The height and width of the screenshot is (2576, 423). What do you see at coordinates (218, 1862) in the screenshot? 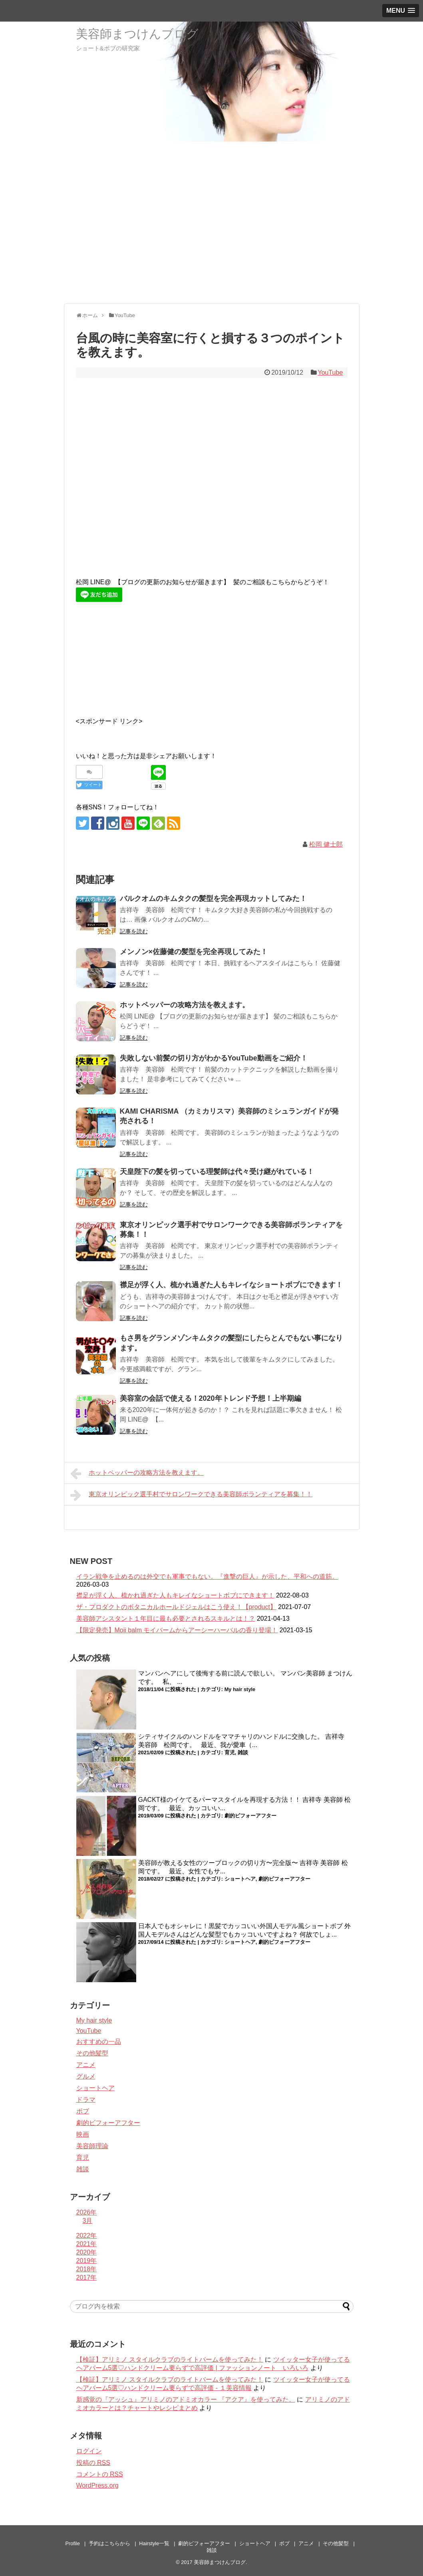
I see `美容師が教える女性のツーブロックの切り方〜完全版〜` at bounding box center [218, 1862].